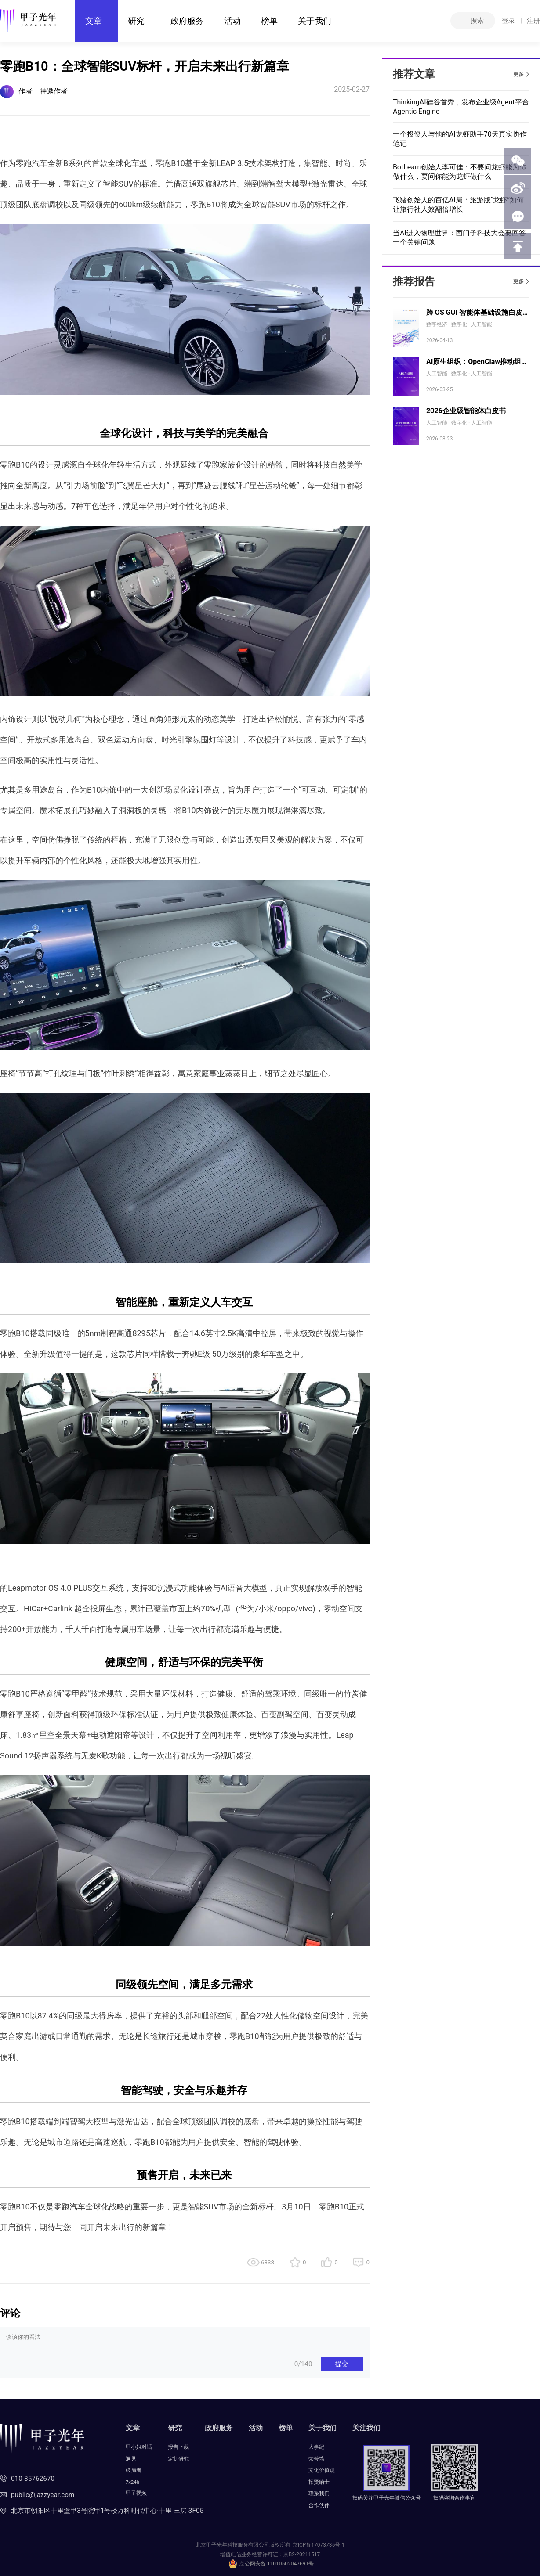 This screenshot has height=2576, width=540. I want to click on 定制研究, so click(178, 2459).